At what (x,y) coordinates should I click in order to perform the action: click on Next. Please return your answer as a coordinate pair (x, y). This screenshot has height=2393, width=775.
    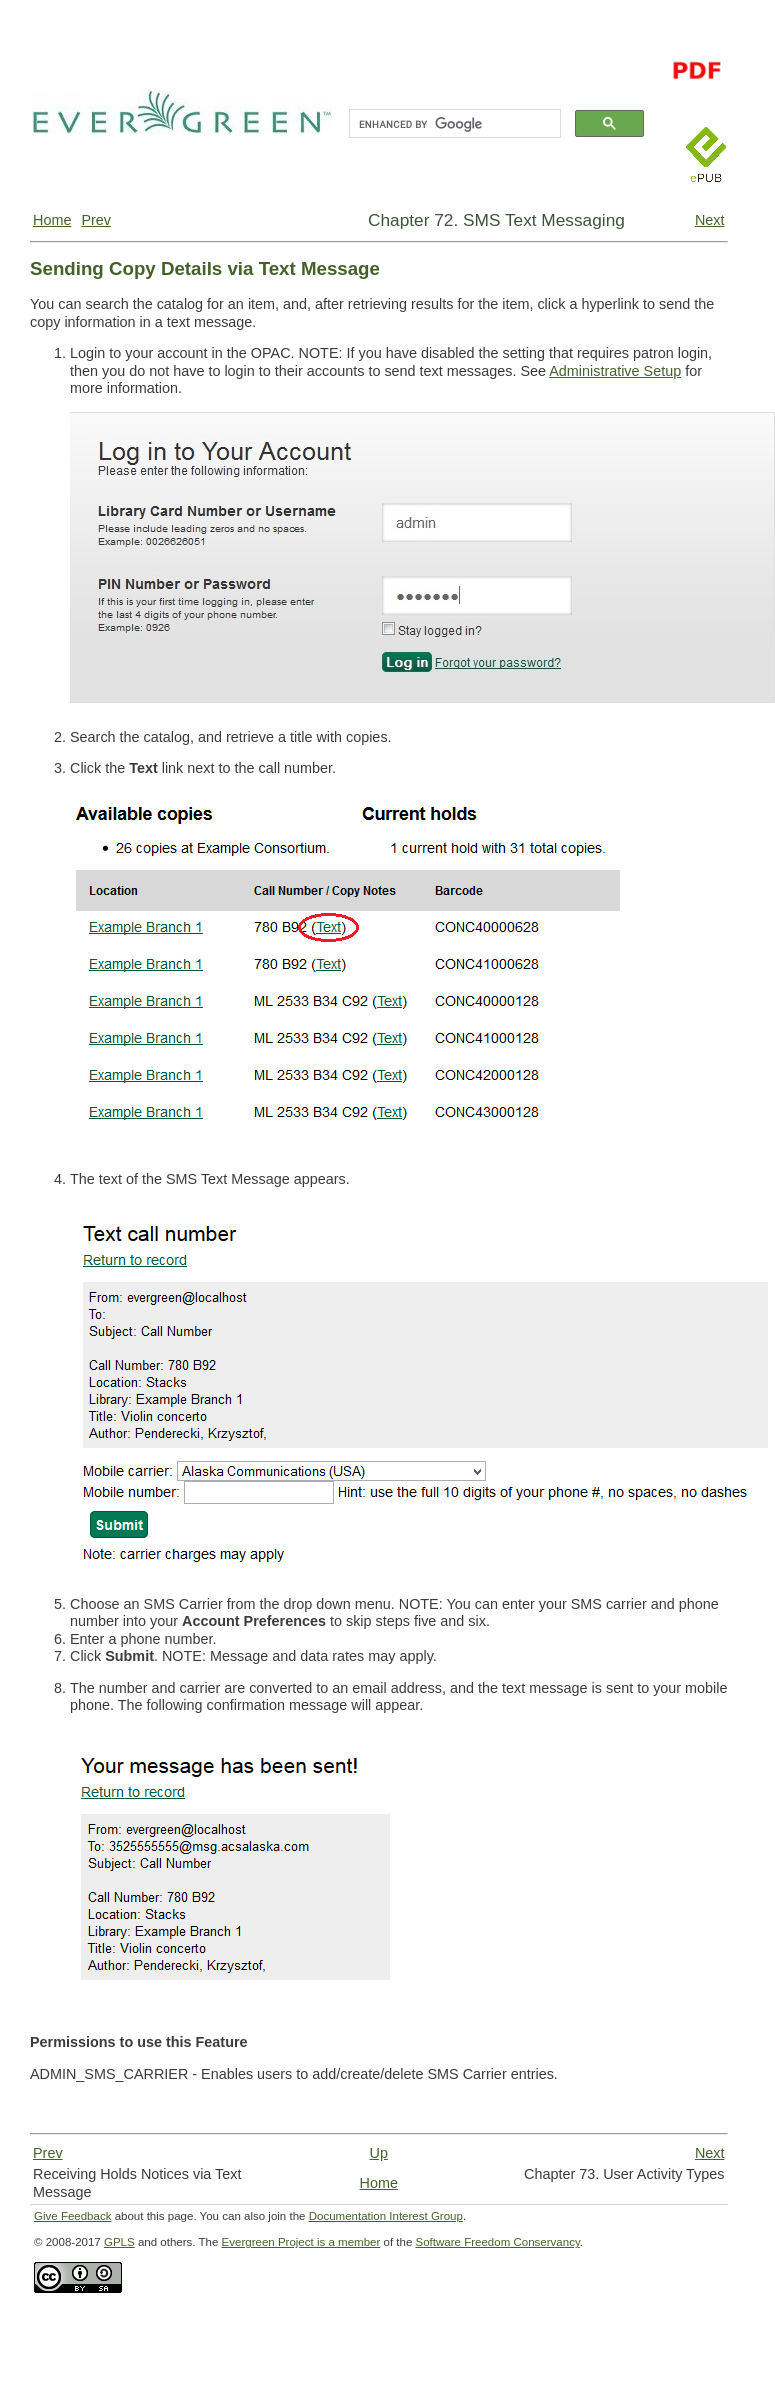
    Looking at the image, I should click on (710, 220).